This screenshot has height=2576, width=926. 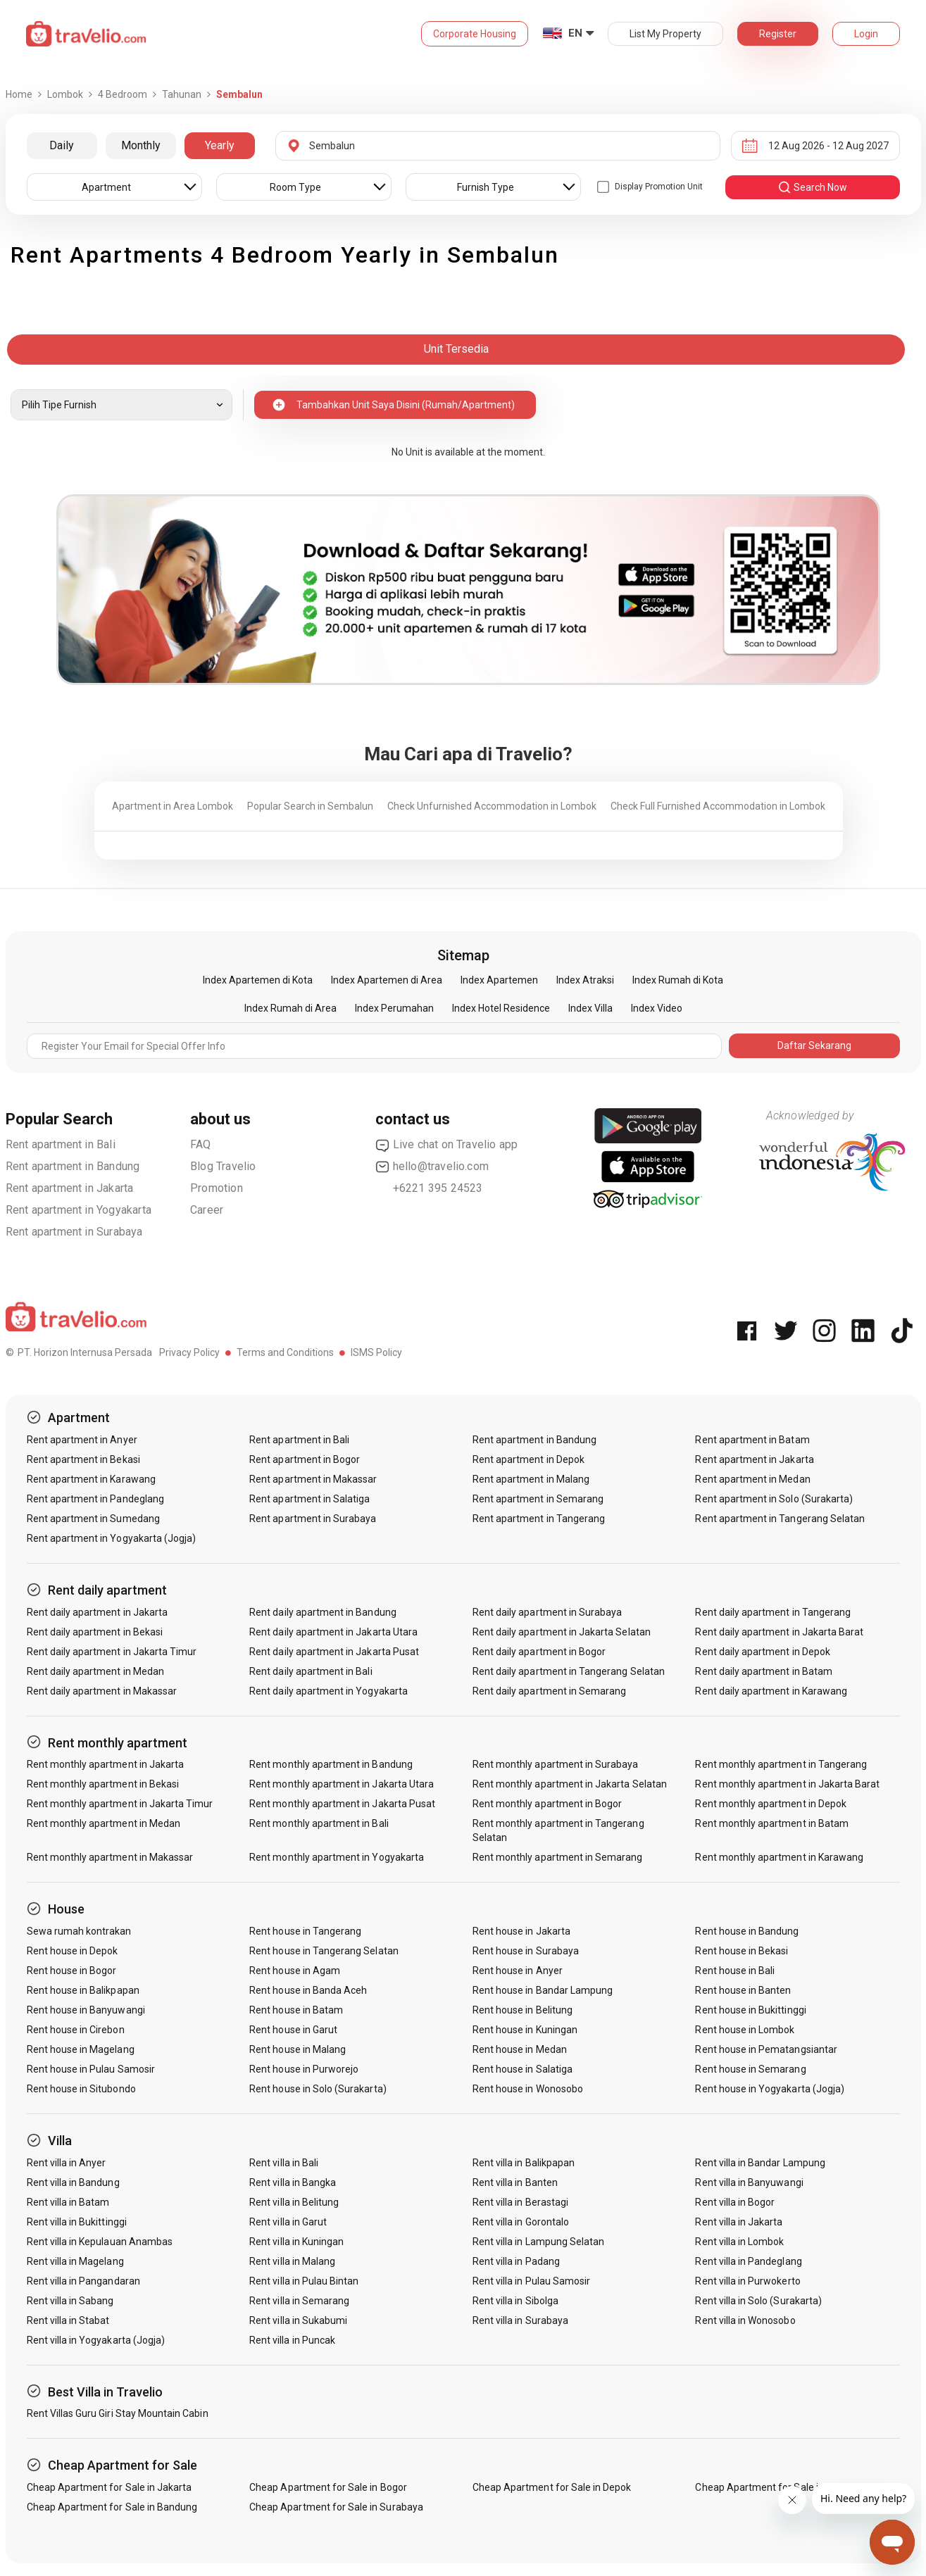 What do you see at coordinates (303, 2281) in the screenshot?
I see `Rent villa in Pulau Bintan` at bounding box center [303, 2281].